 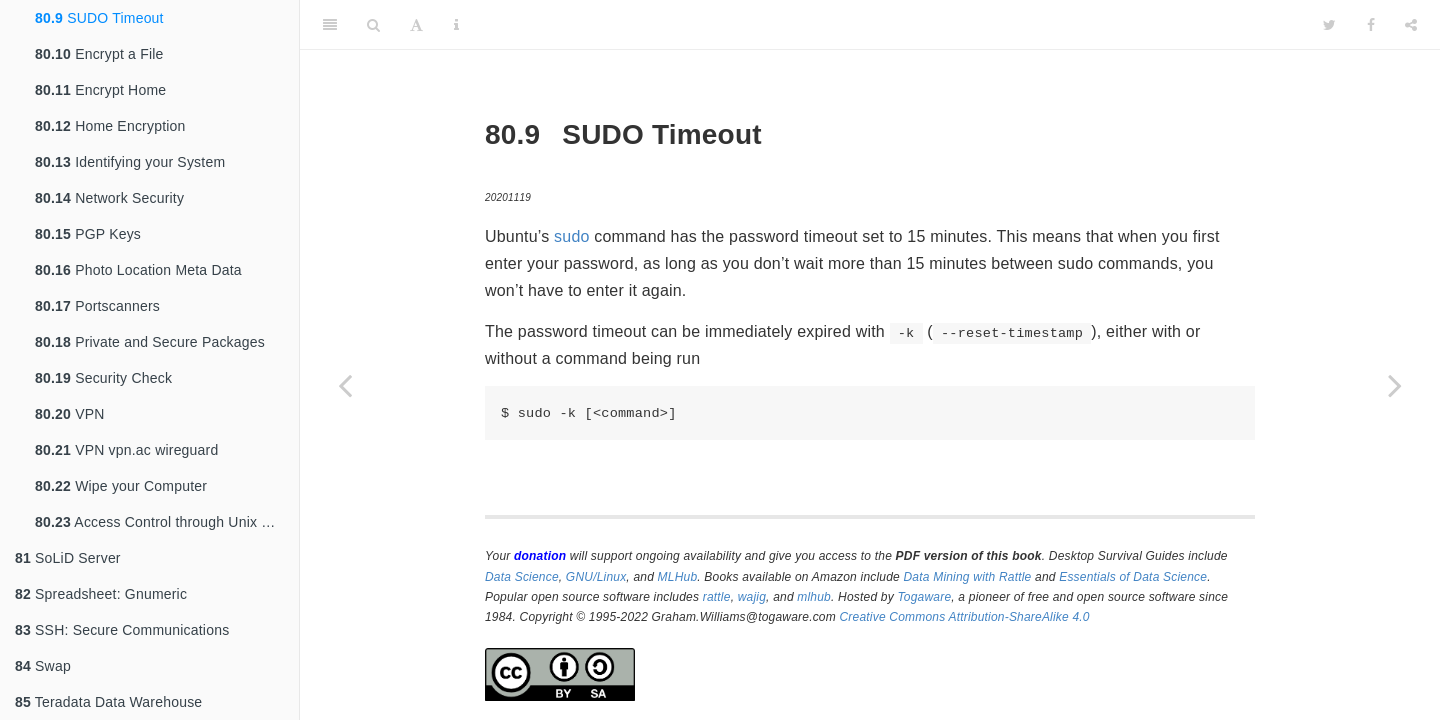 I want to click on VPN, so click(x=70, y=414).